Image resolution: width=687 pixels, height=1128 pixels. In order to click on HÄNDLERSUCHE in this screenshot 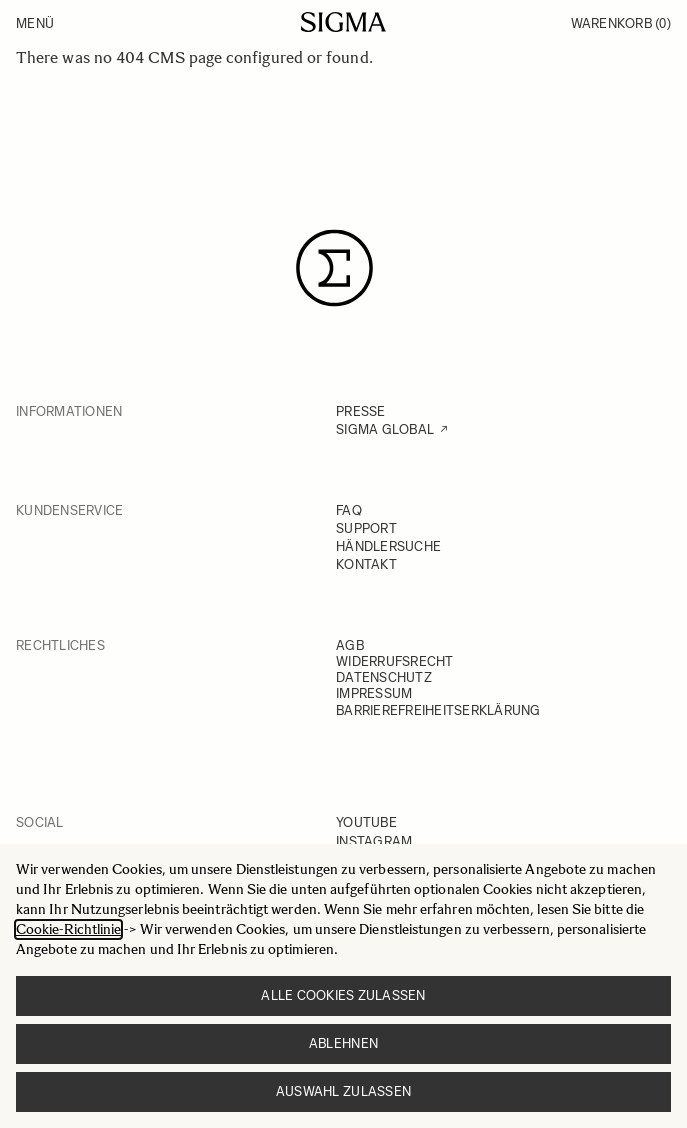, I will do `click(388, 546)`.